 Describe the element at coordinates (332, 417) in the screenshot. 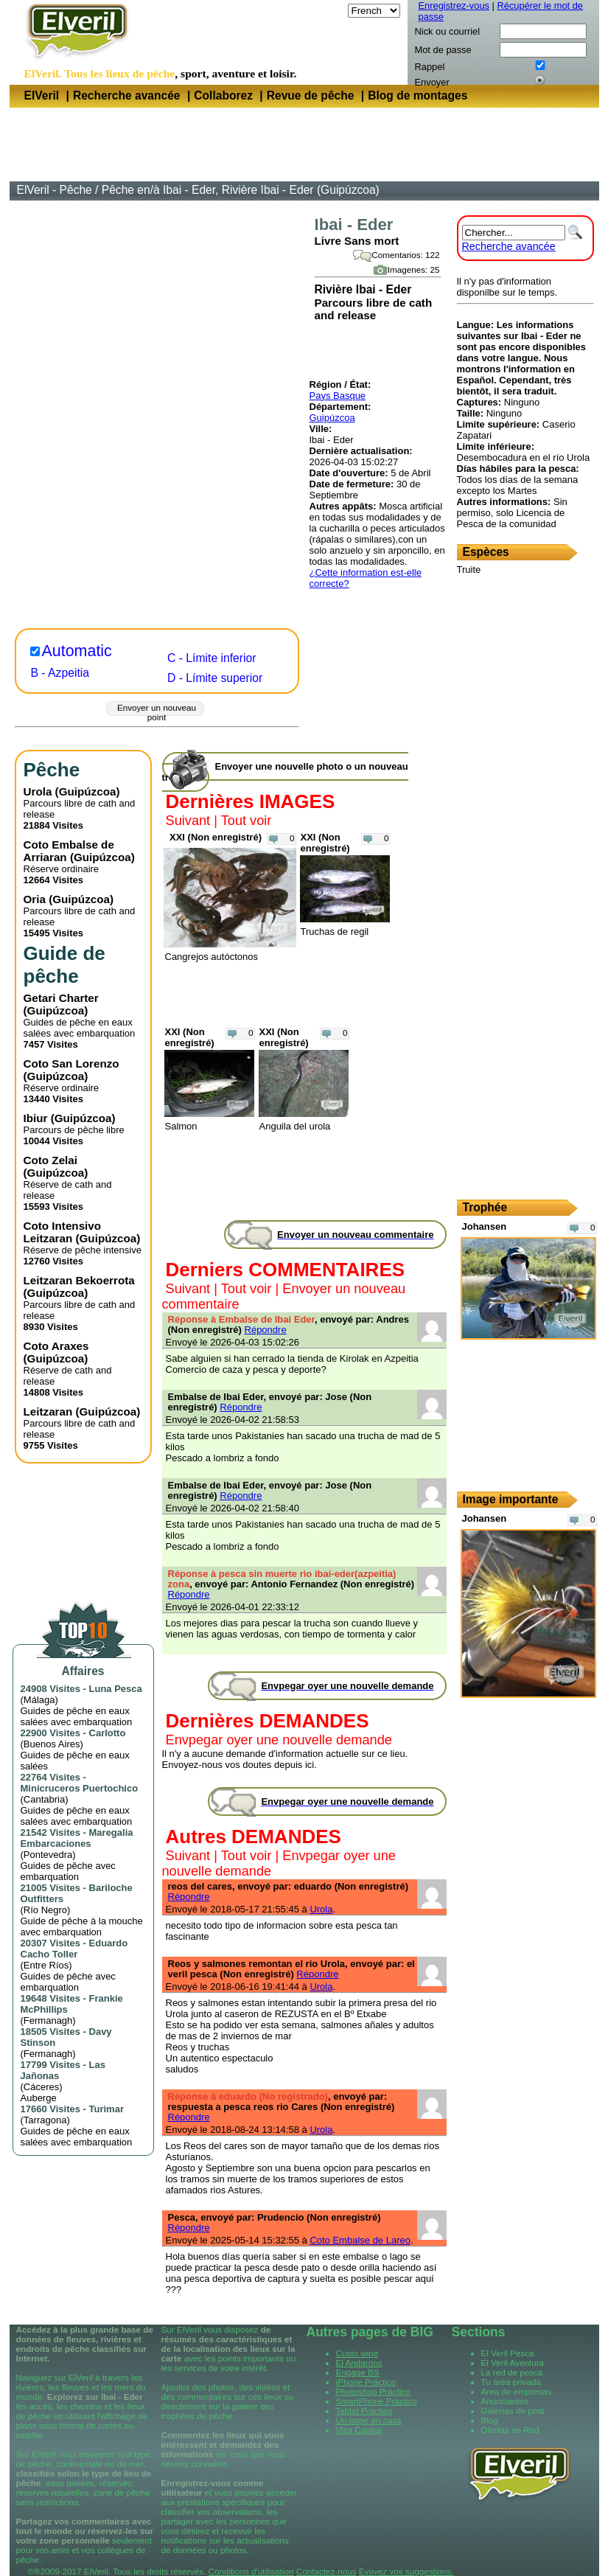

I see `Guipúzcoa` at that location.